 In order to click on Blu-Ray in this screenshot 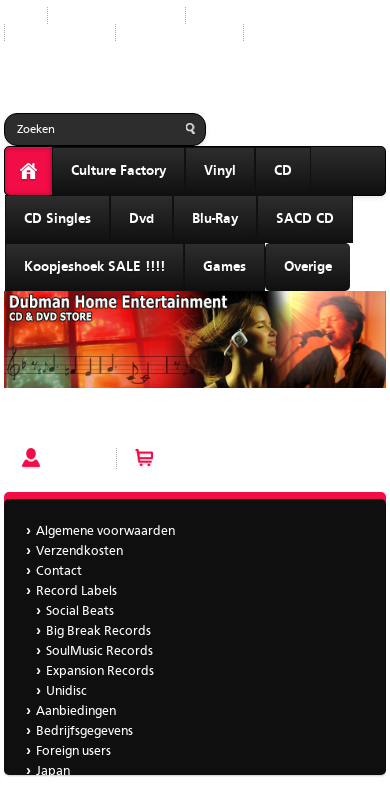, I will do `click(215, 219)`.